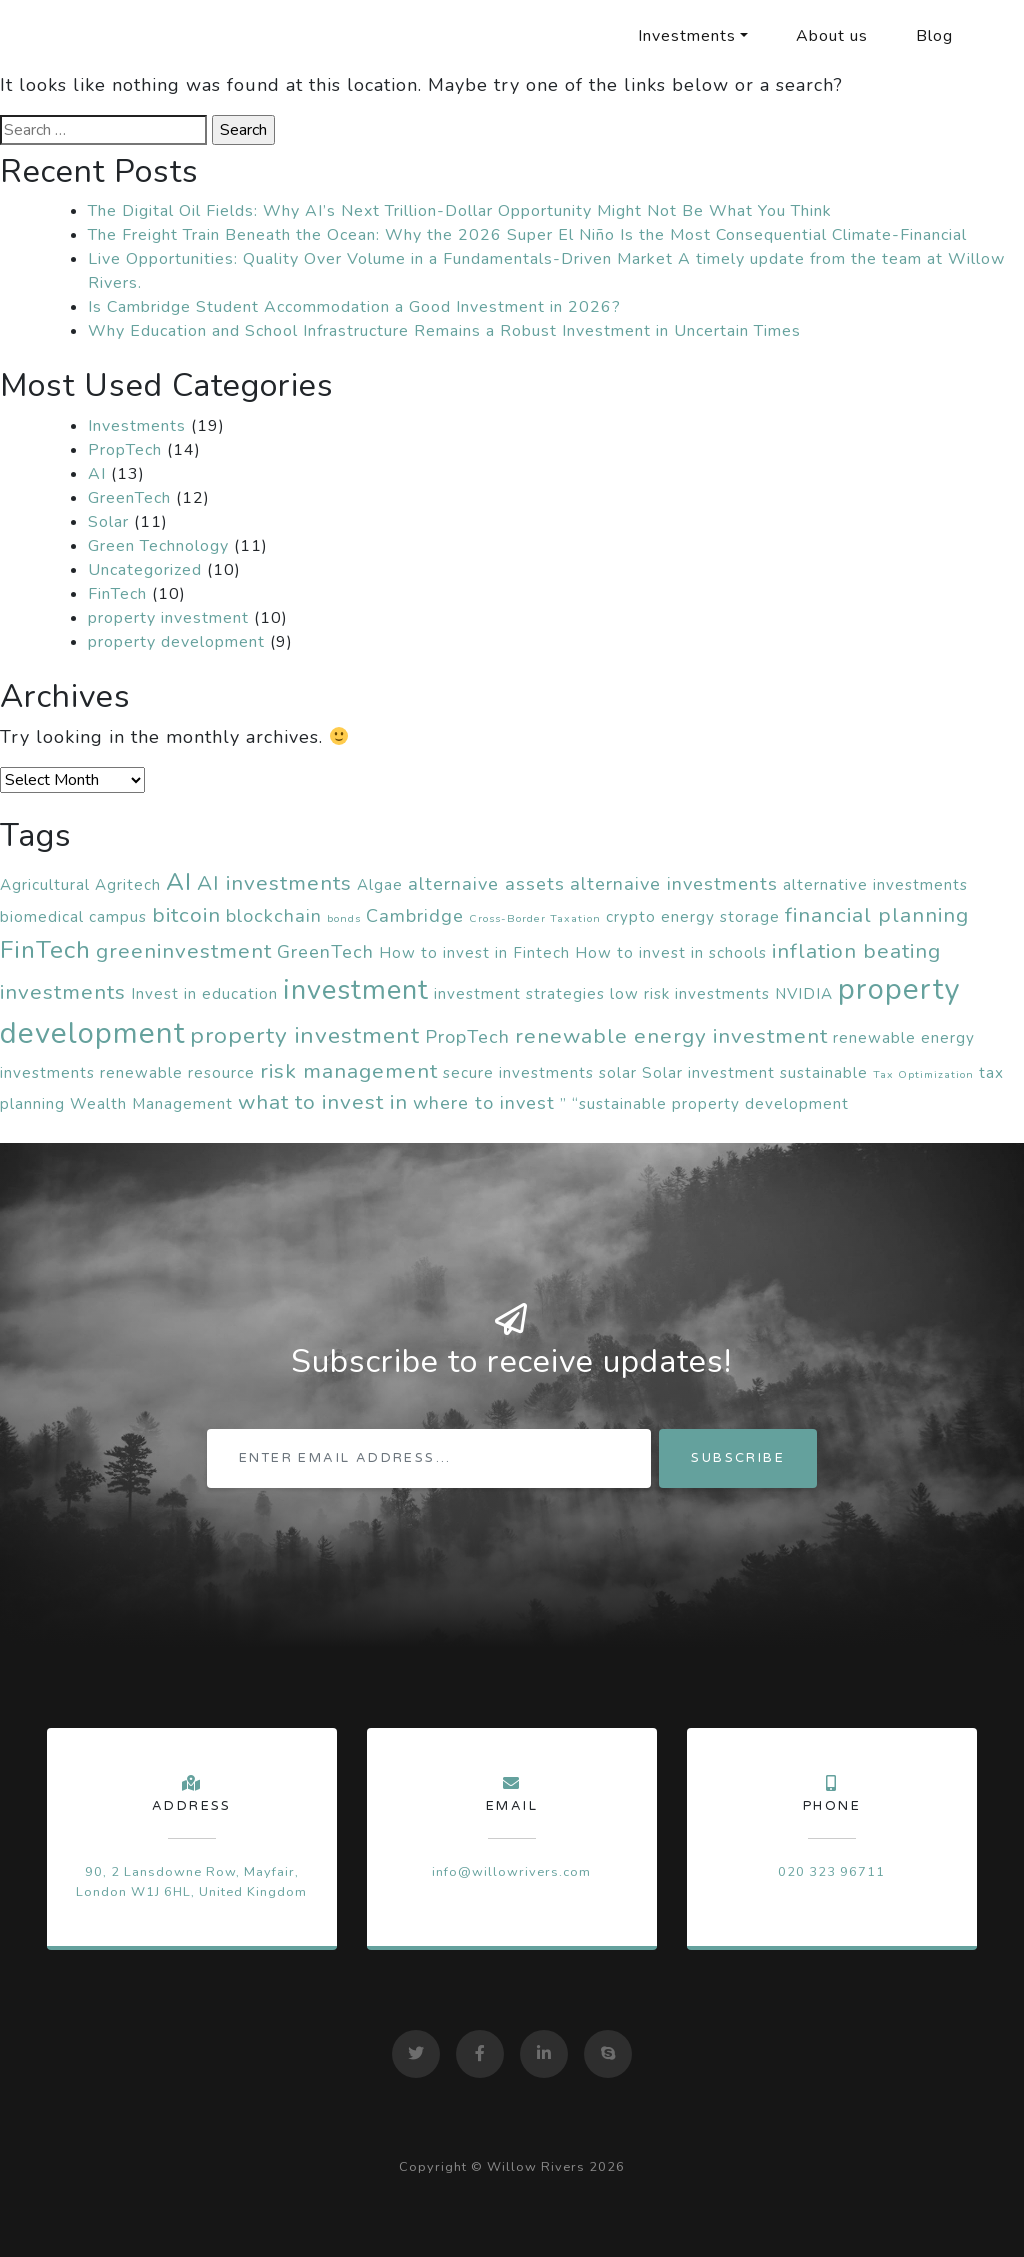  Describe the element at coordinates (117, 594) in the screenshot. I see `FinTech` at that location.